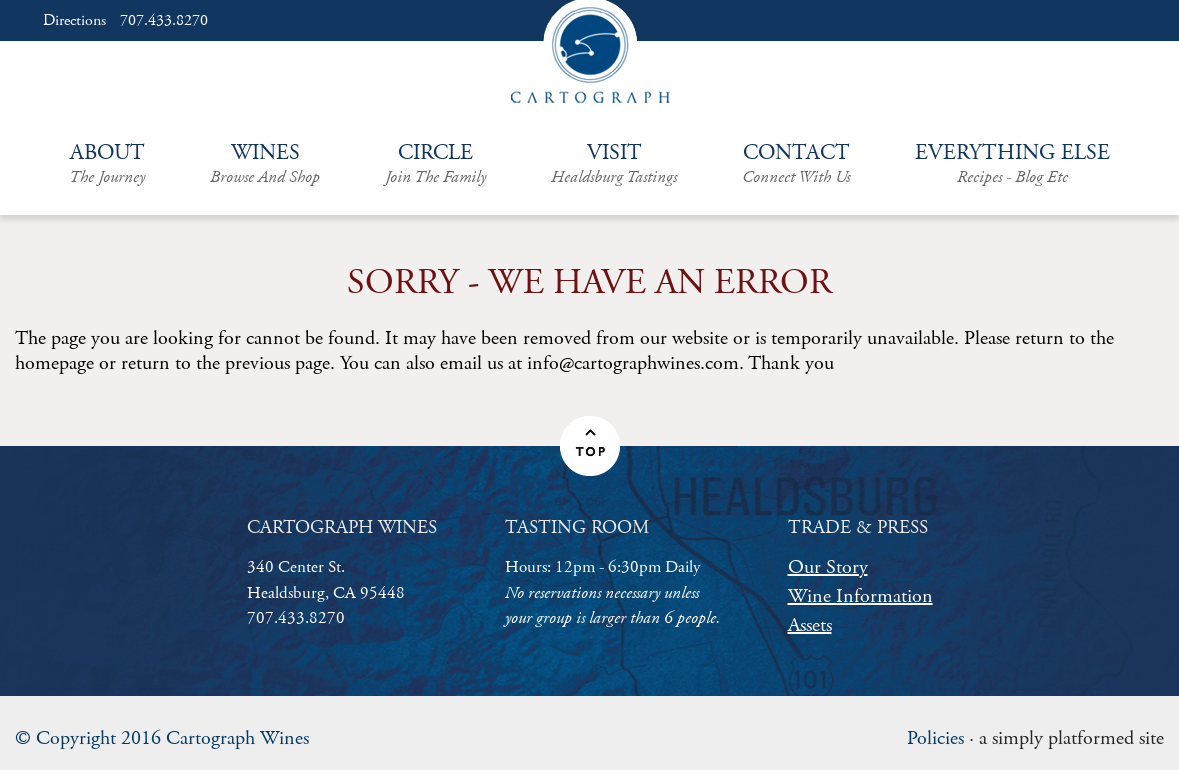 Image resolution: width=1179 pixels, height=770 pixels. Describe the element at coordinates (860, 596) in the screenshot. I see `Wine Information` at that location.